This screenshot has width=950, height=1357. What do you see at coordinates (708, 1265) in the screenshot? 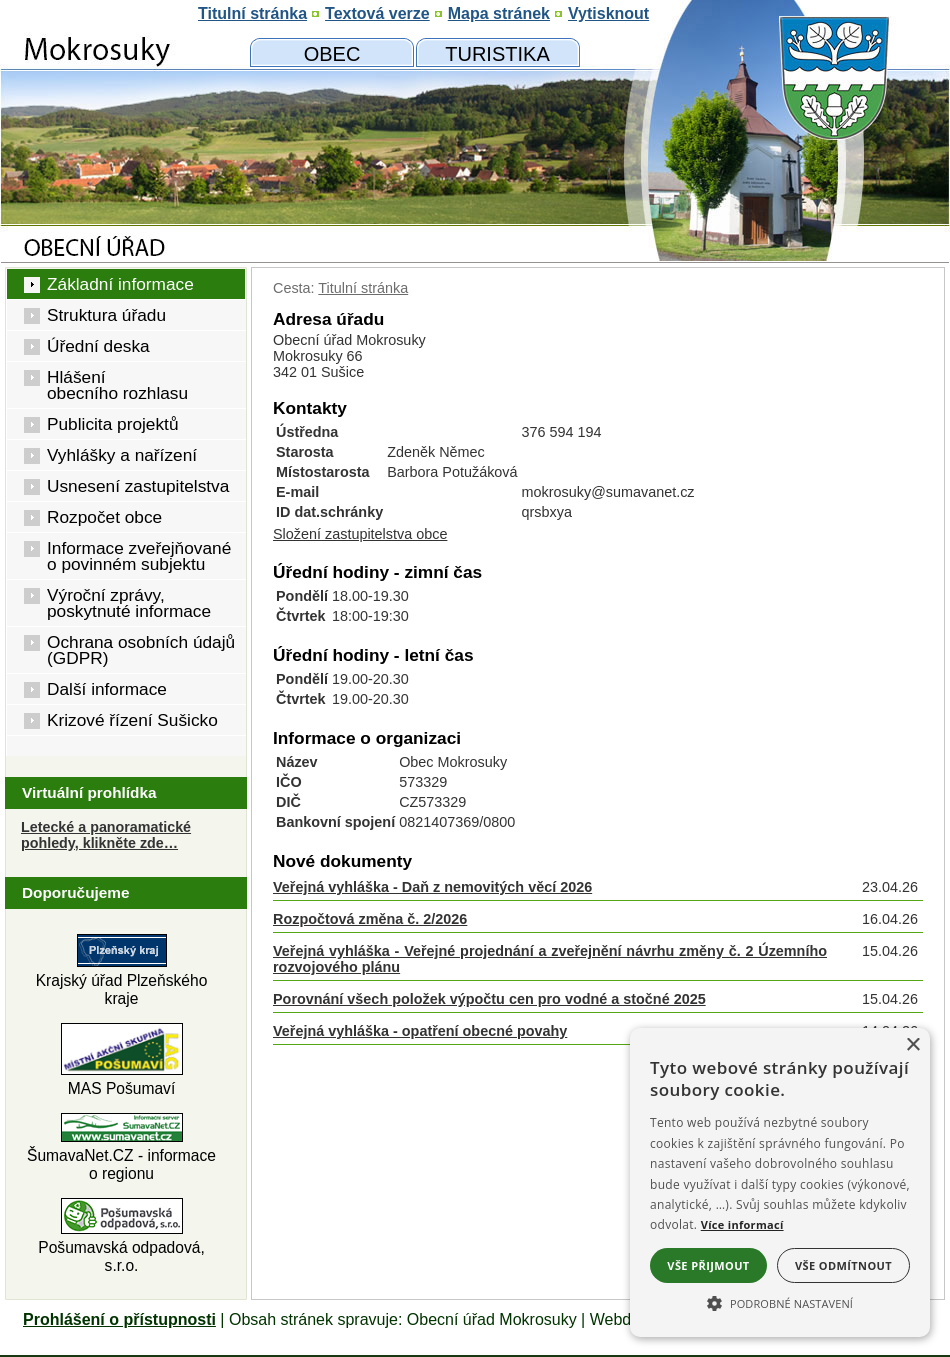
I see `Vše přijmout [button]` at bounding box center [708, 1265].